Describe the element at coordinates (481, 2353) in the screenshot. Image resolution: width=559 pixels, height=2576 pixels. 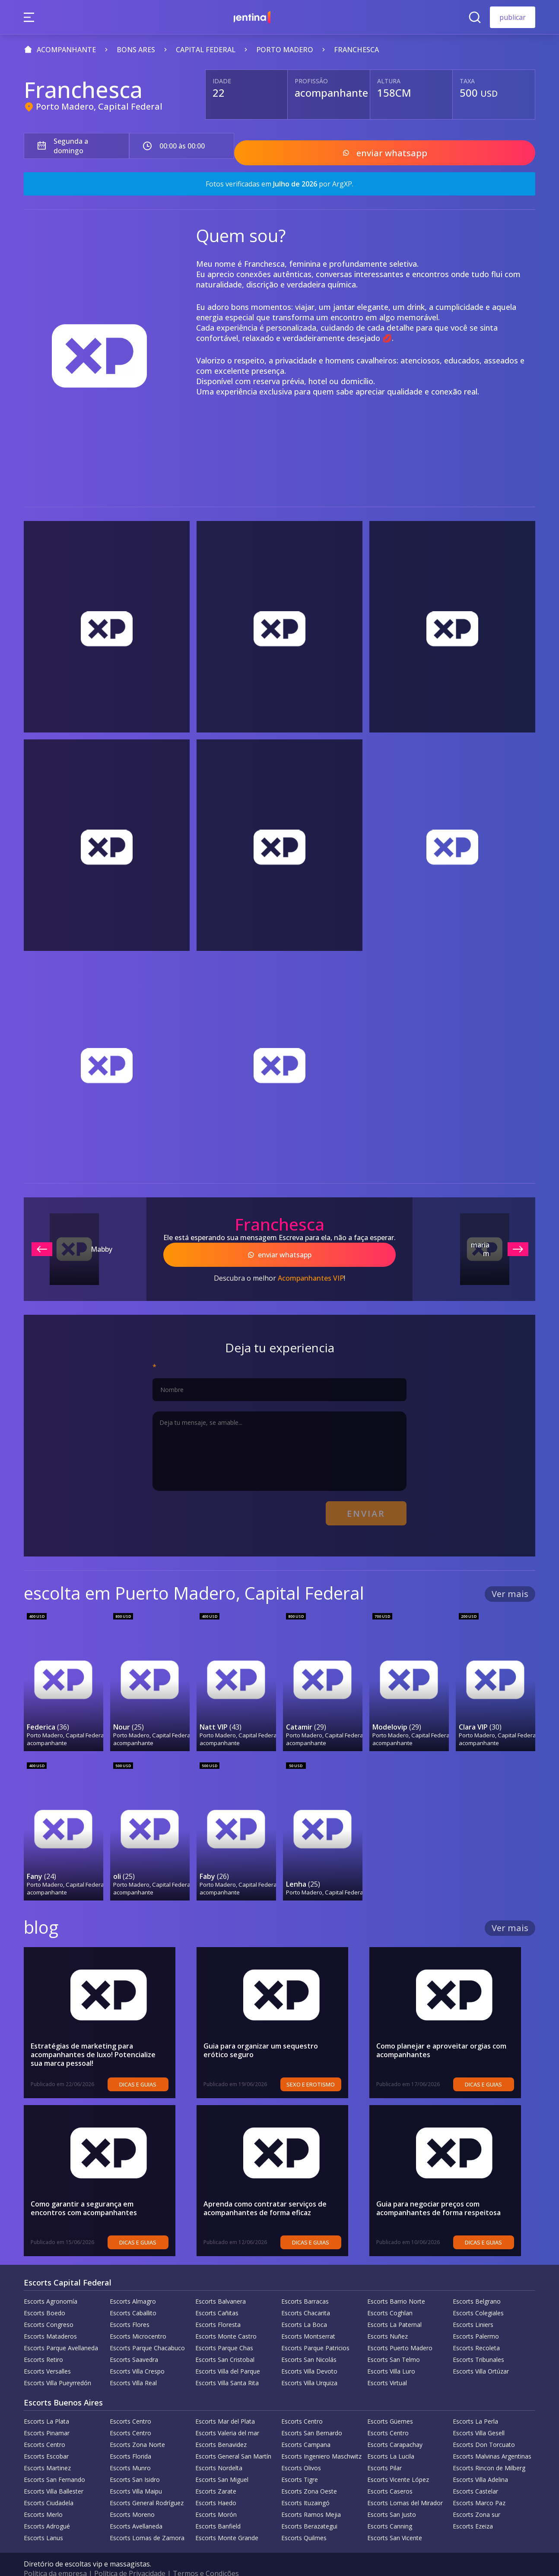
I see `Escorts Villa Ortúzar` at that location.